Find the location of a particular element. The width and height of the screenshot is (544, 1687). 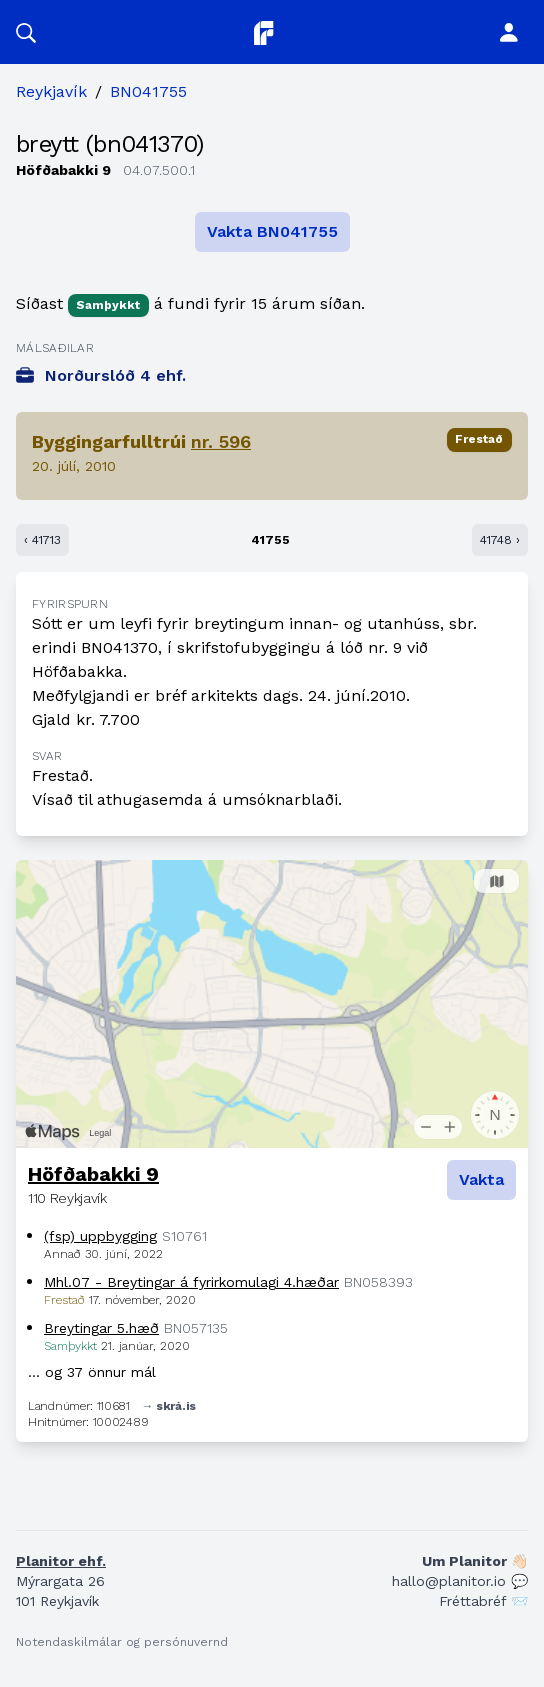

[button] is located at coordinates (26, 32).